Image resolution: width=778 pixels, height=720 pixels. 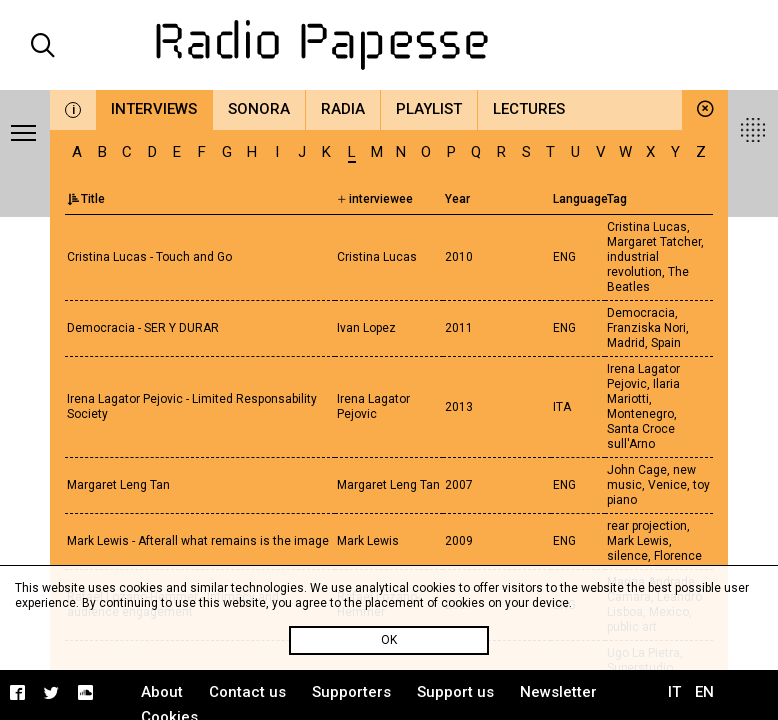 What do you see at coordinates (654, 242) in the screenshot?
I see `Margaret Tatcher` at bounding box center [654, 242].